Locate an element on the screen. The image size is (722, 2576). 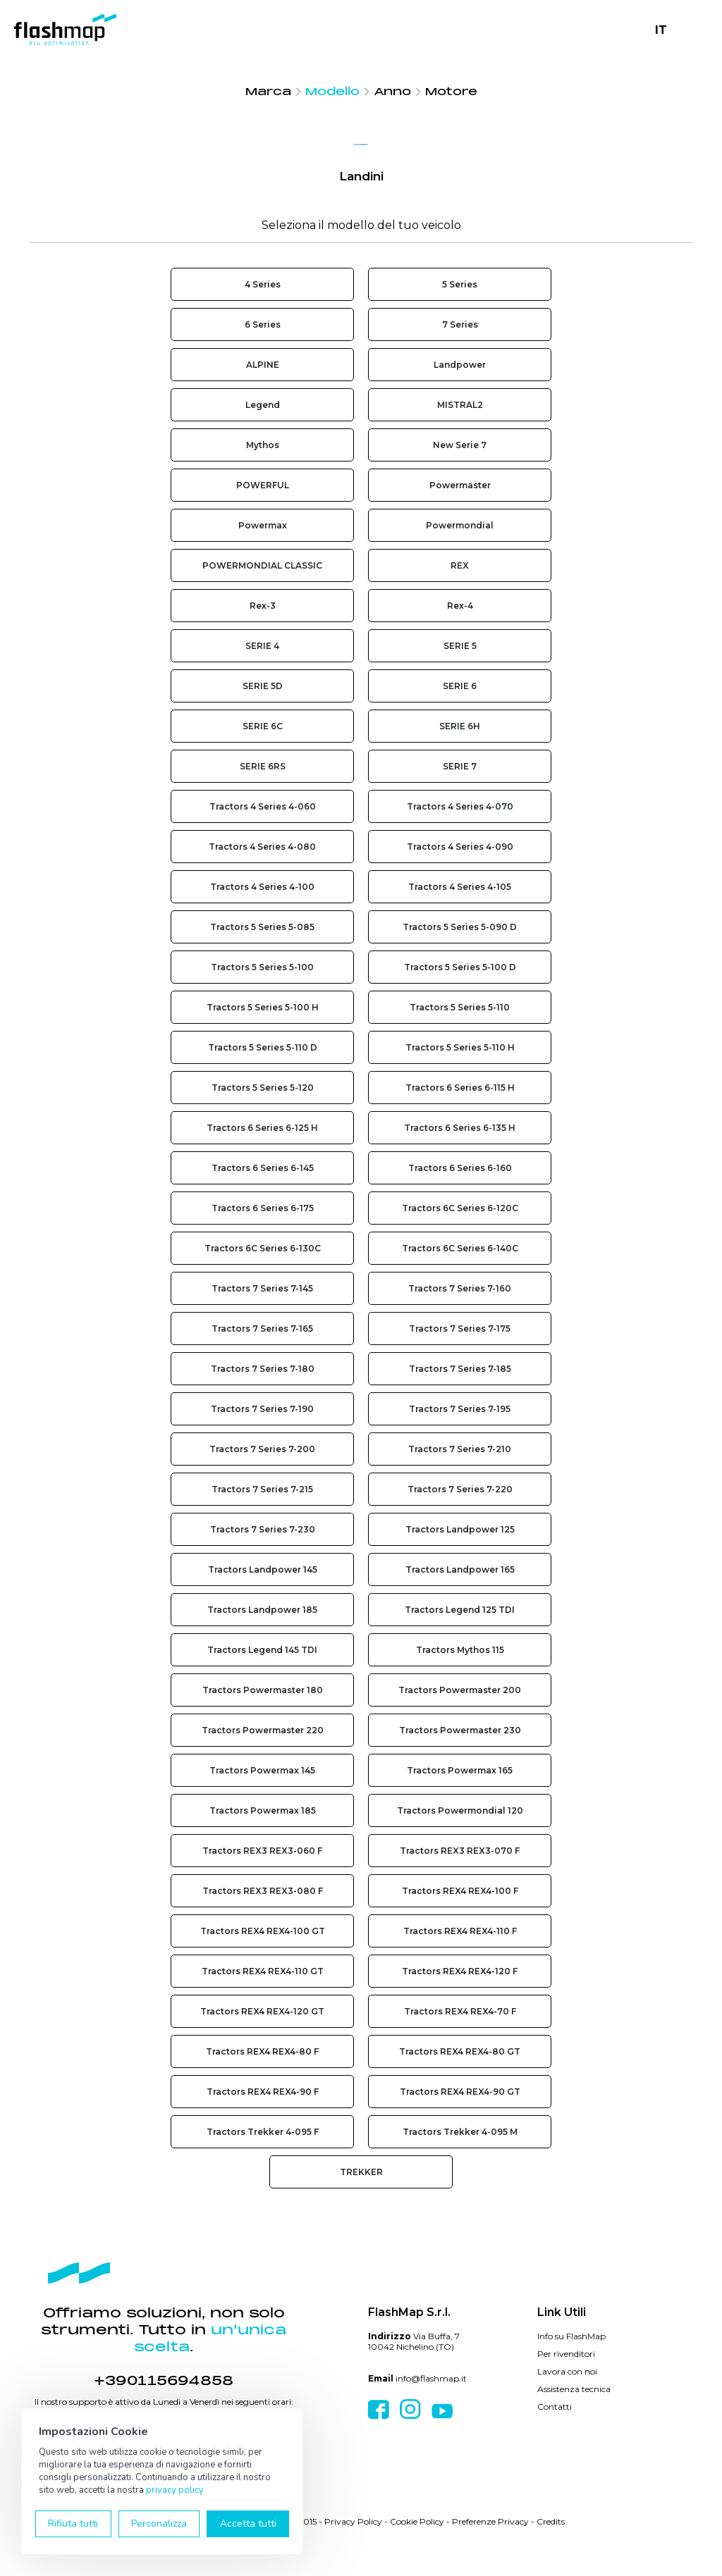
Tractors REX4 REX4-80 GT is located at coordinates (459, 2051).